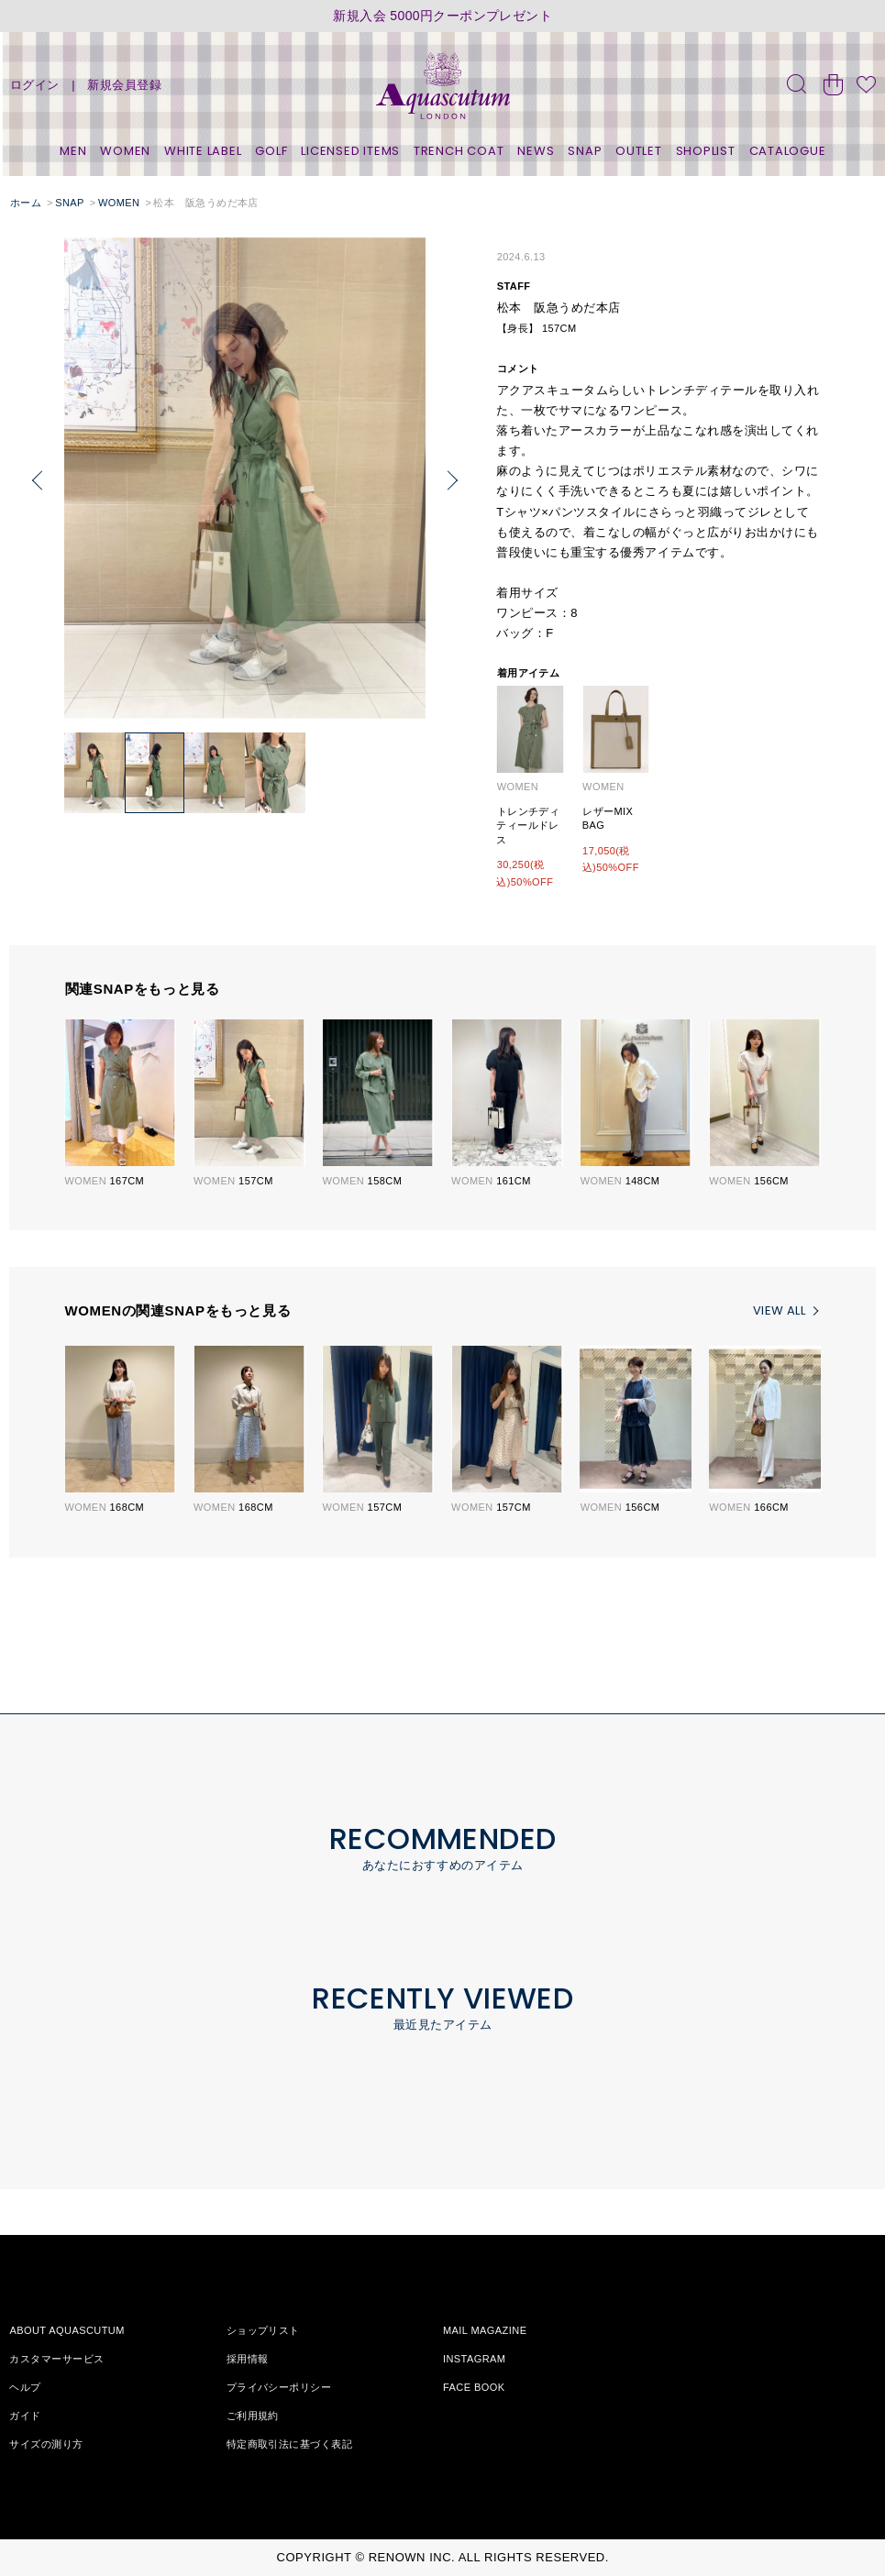 This screenshot has height=2576, width=885. I want to click on WHITE LABEL, so click(203, 151).